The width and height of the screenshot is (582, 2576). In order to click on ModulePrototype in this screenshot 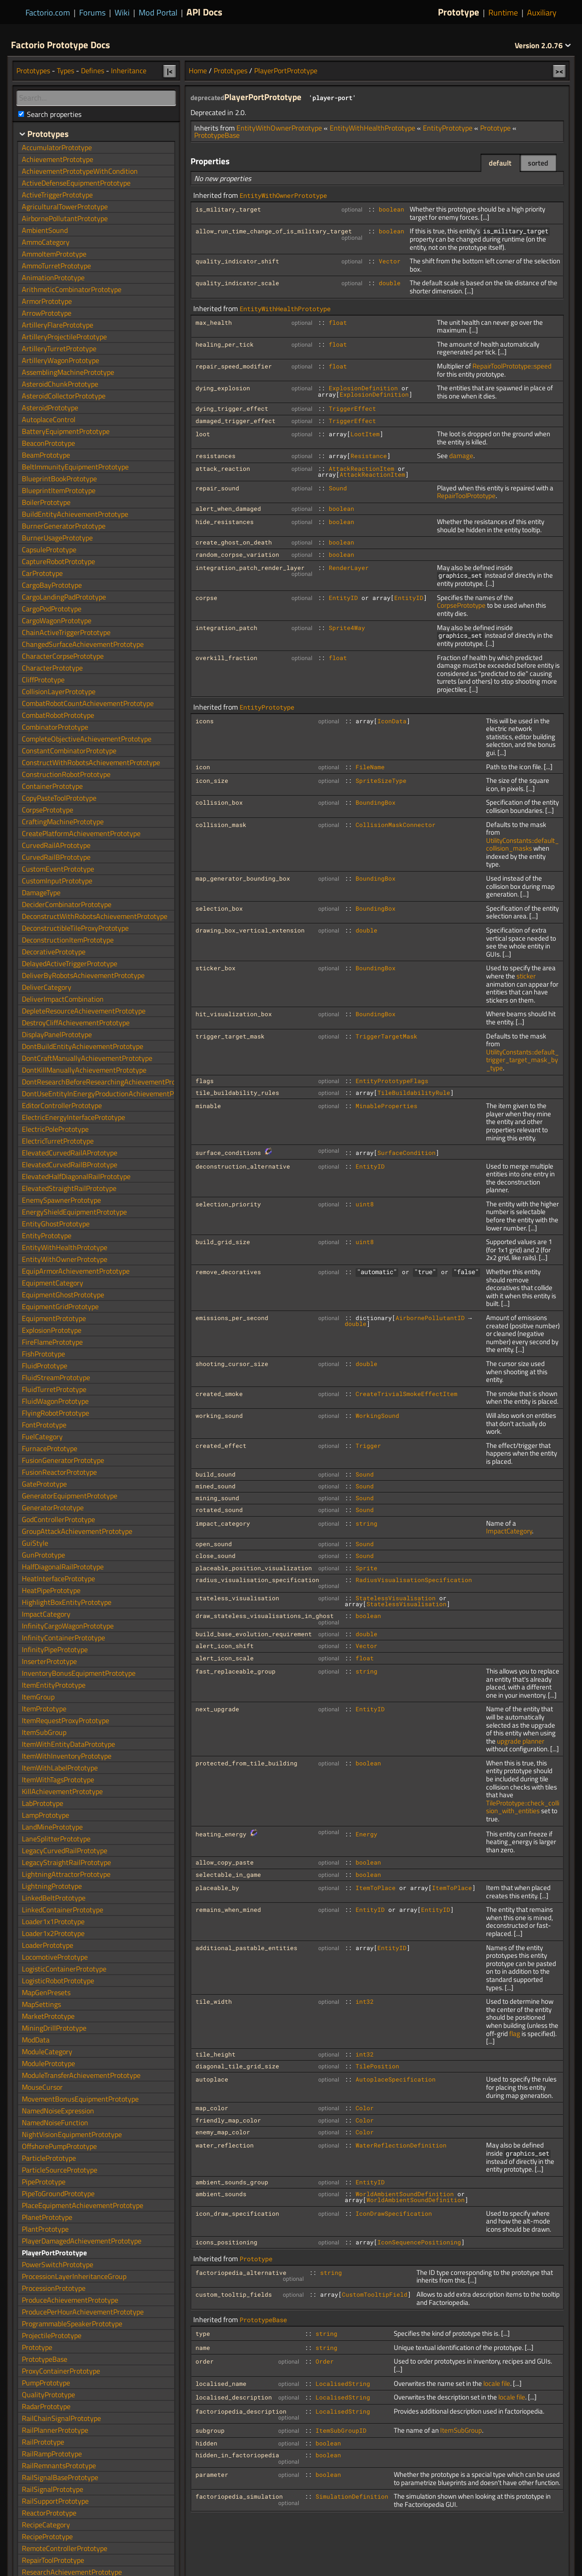, I will do `click(48, 2063)`.